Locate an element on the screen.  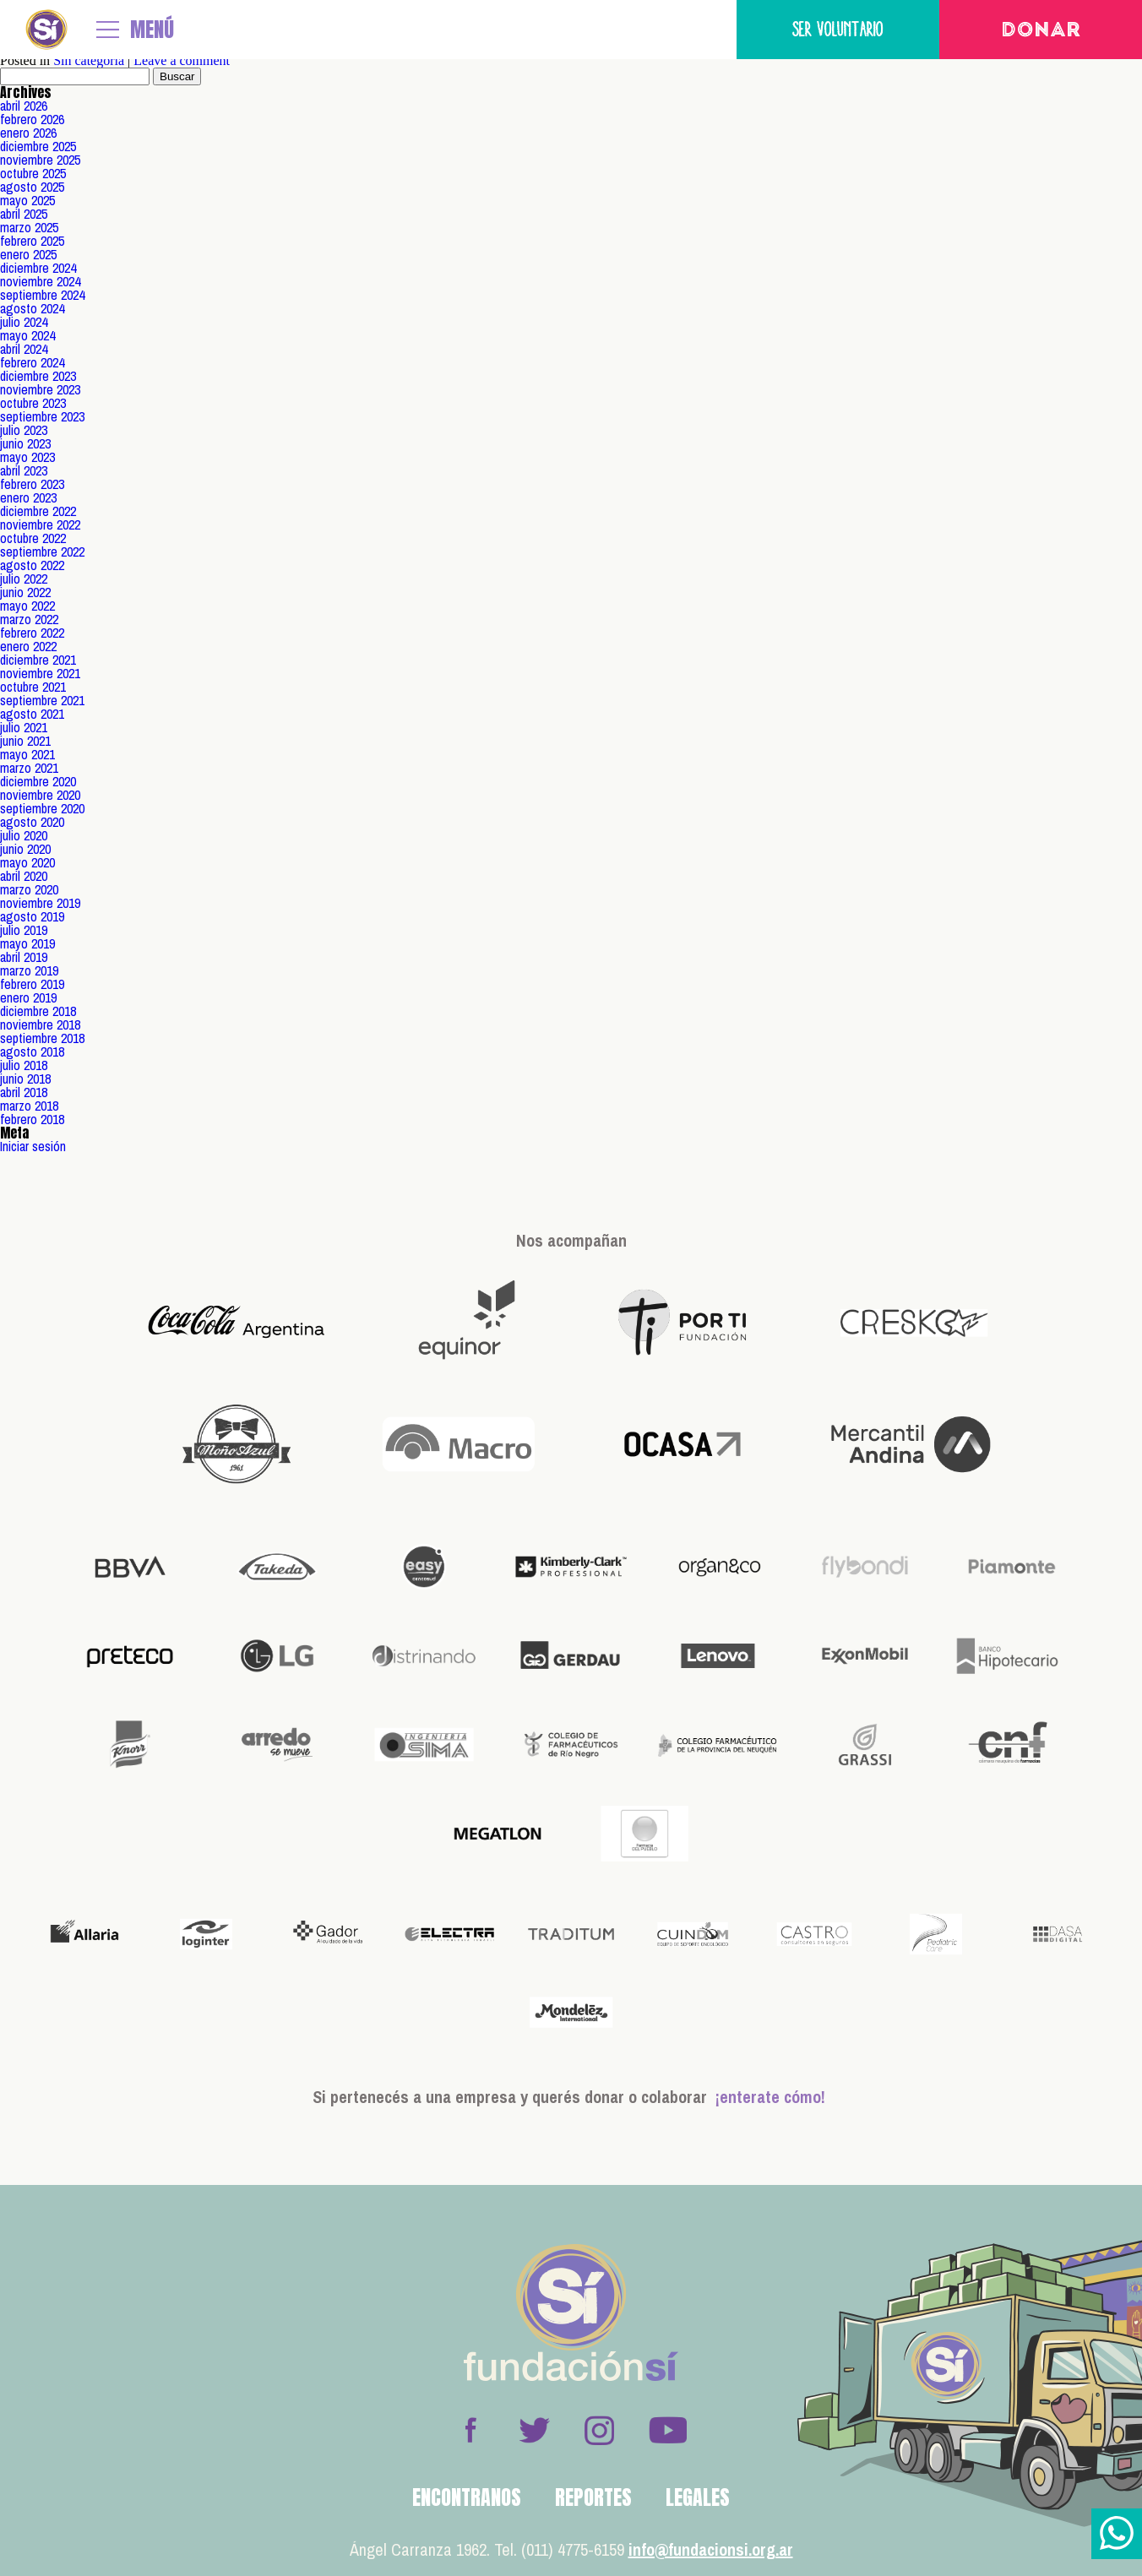
mayo 2023 is located at coordinates (27, 457).